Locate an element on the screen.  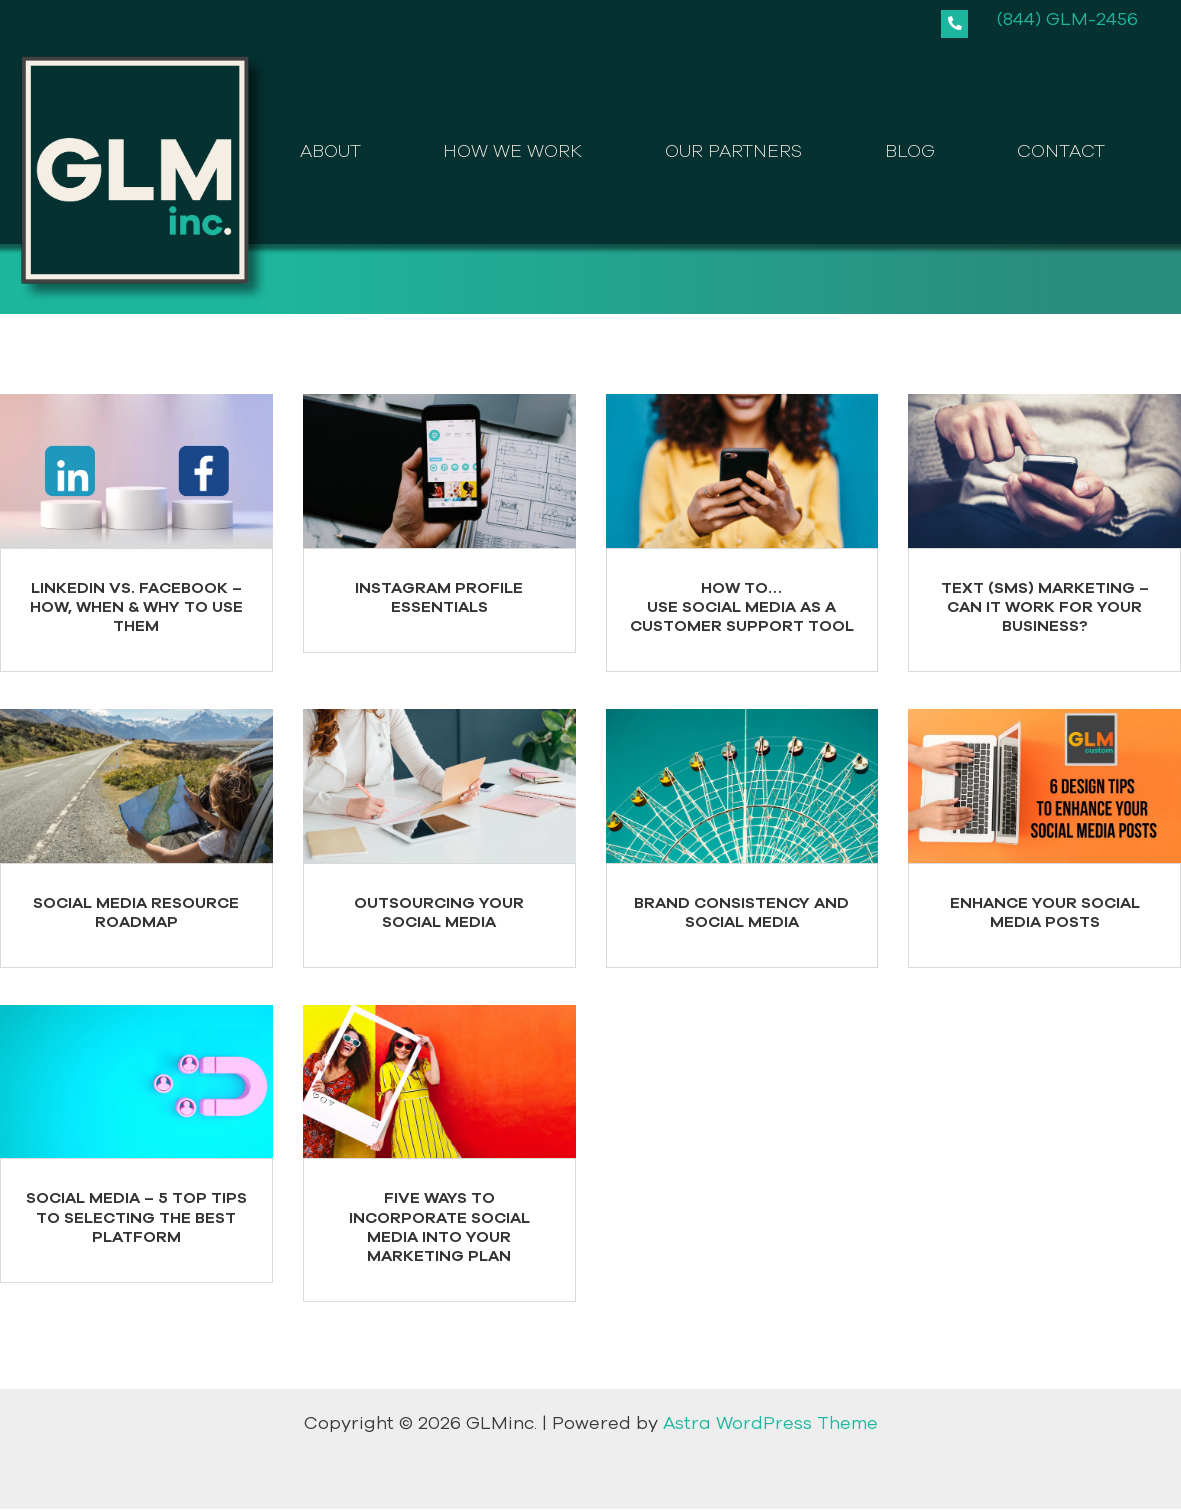
How to…Use Social Media as a Customer Support Tool is located at coordinates (742, 607).